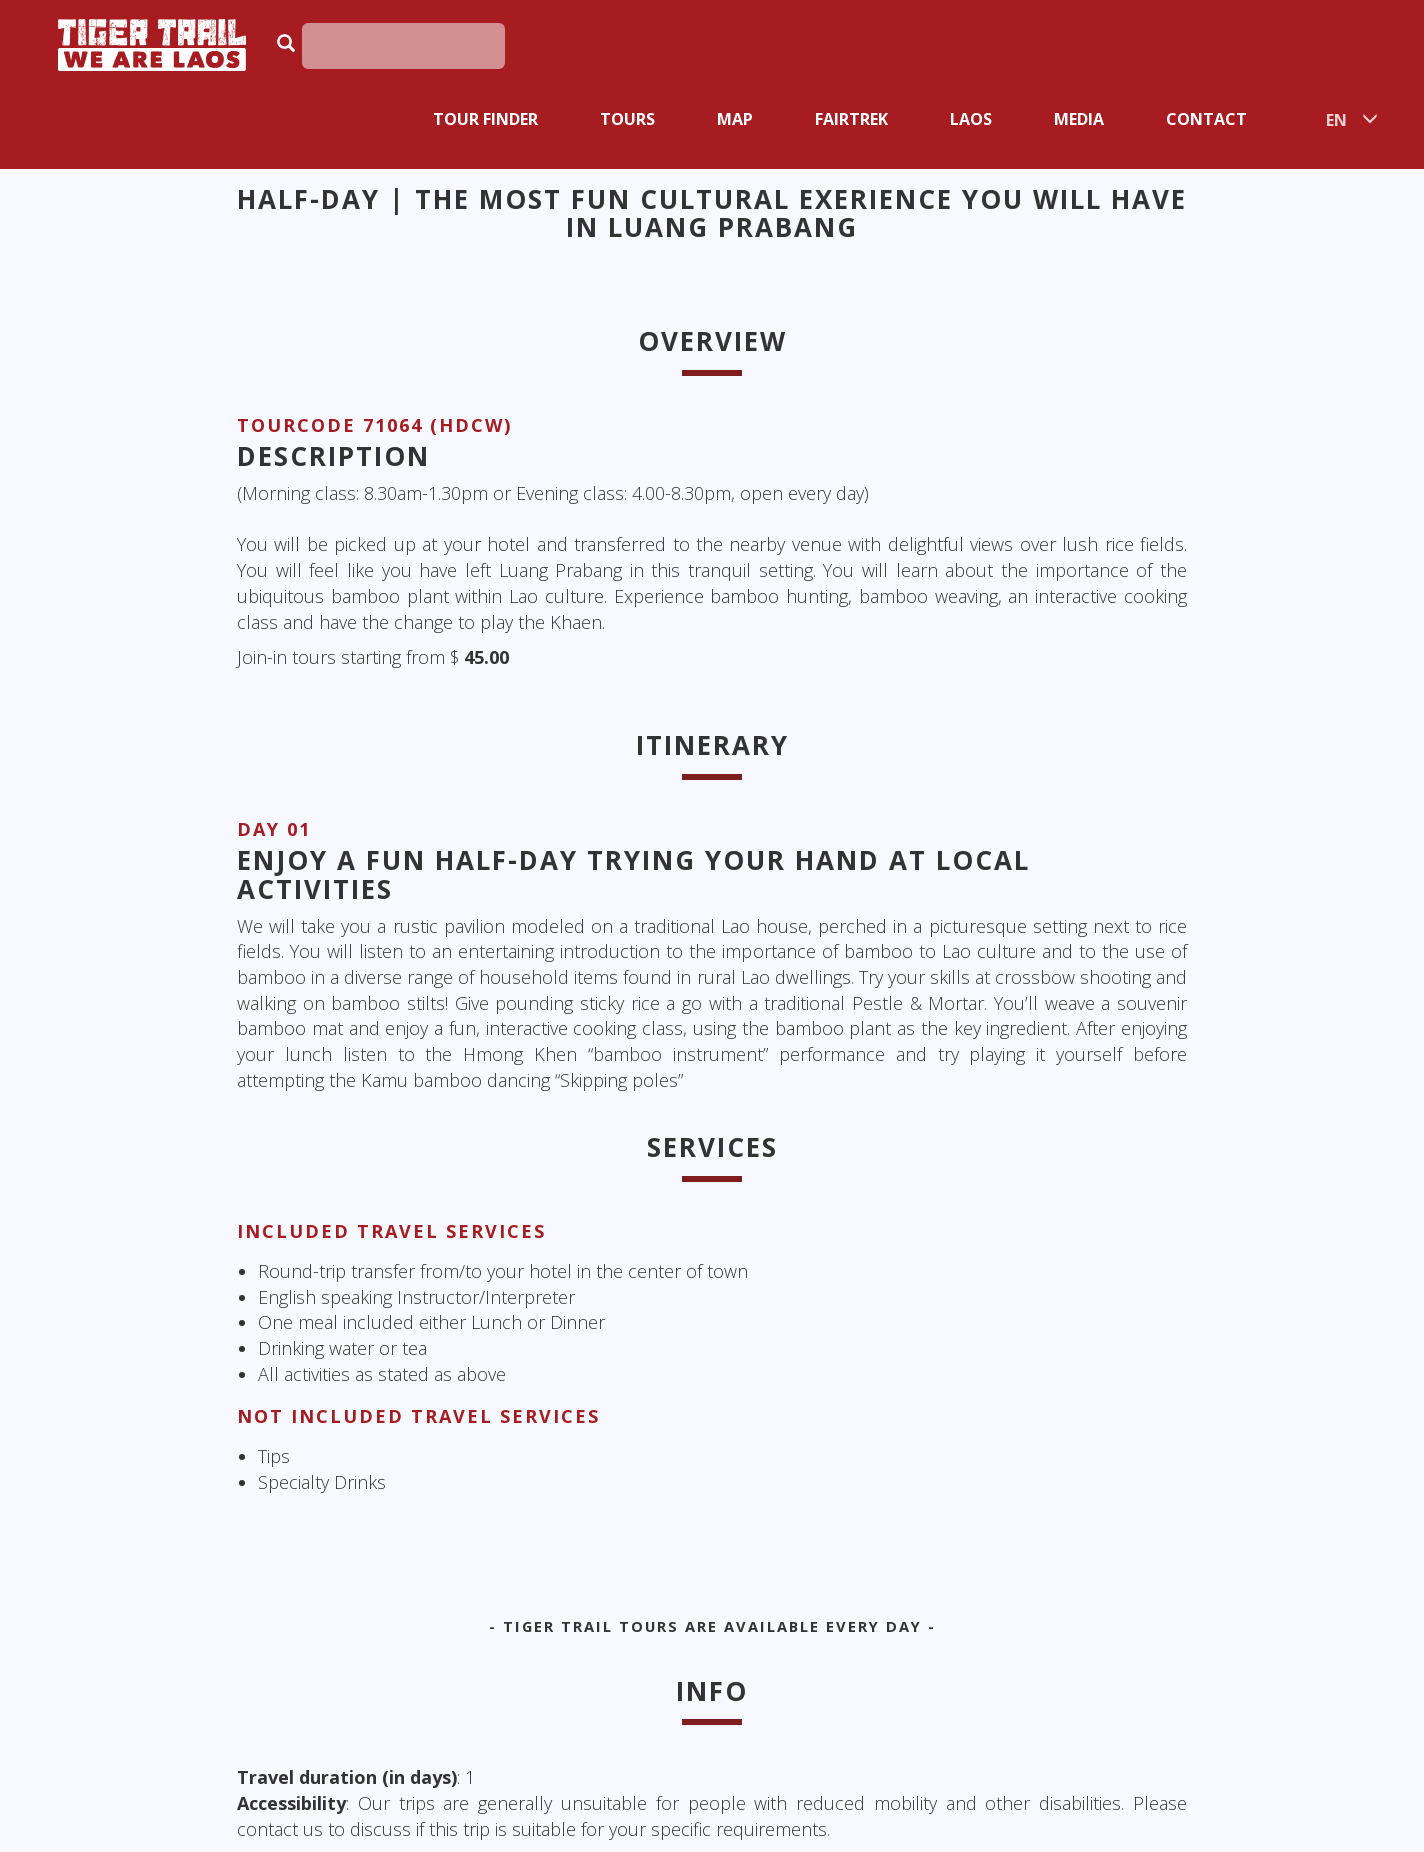 This screenshot has height=1852, width=1424. I want to click on Contact, so click(1206, 119).